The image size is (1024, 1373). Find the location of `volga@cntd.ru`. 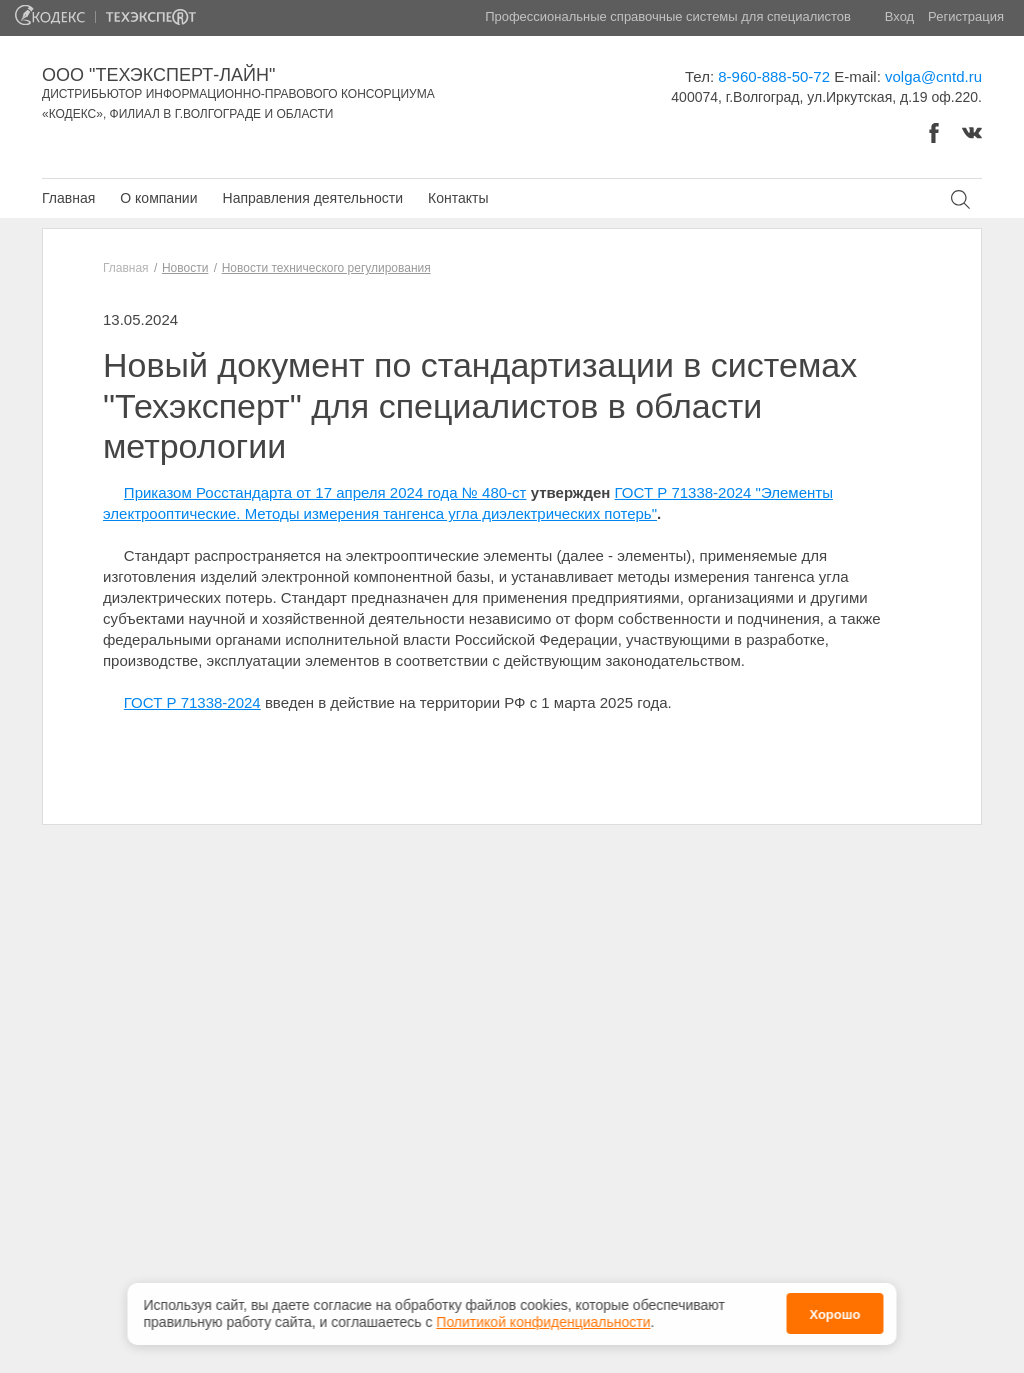

volga@cntd.ru is located at coordinates (933, 76).